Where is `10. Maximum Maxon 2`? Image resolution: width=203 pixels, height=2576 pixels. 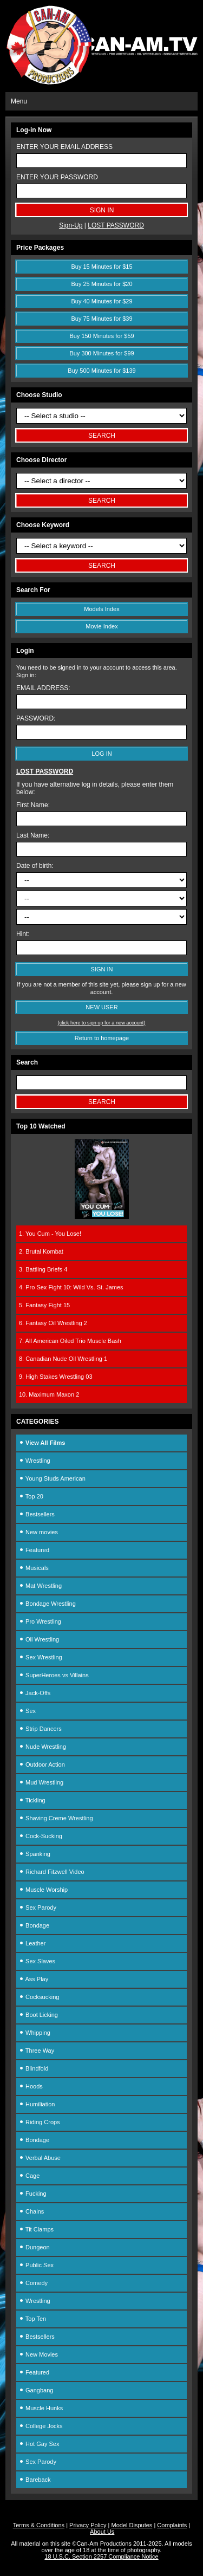
10. Maximum Maxon 2 is located at coordinates (49, 1394).